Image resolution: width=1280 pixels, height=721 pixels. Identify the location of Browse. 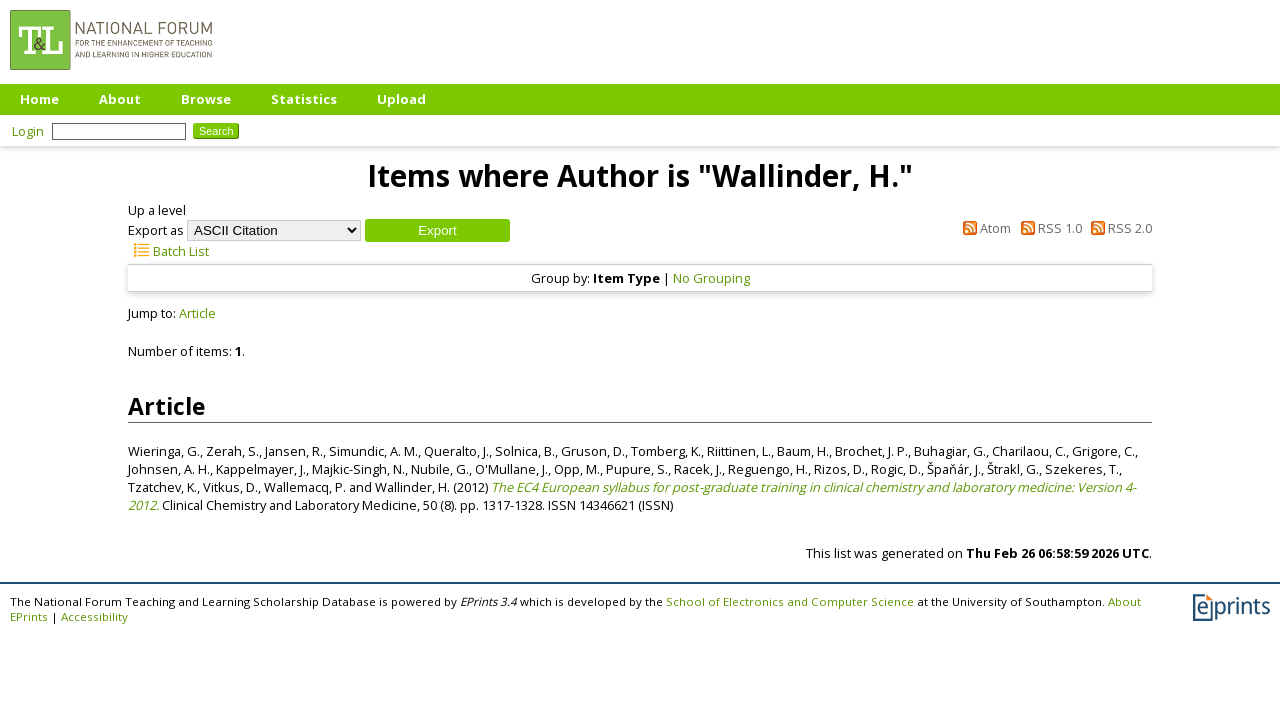
(206, 99).